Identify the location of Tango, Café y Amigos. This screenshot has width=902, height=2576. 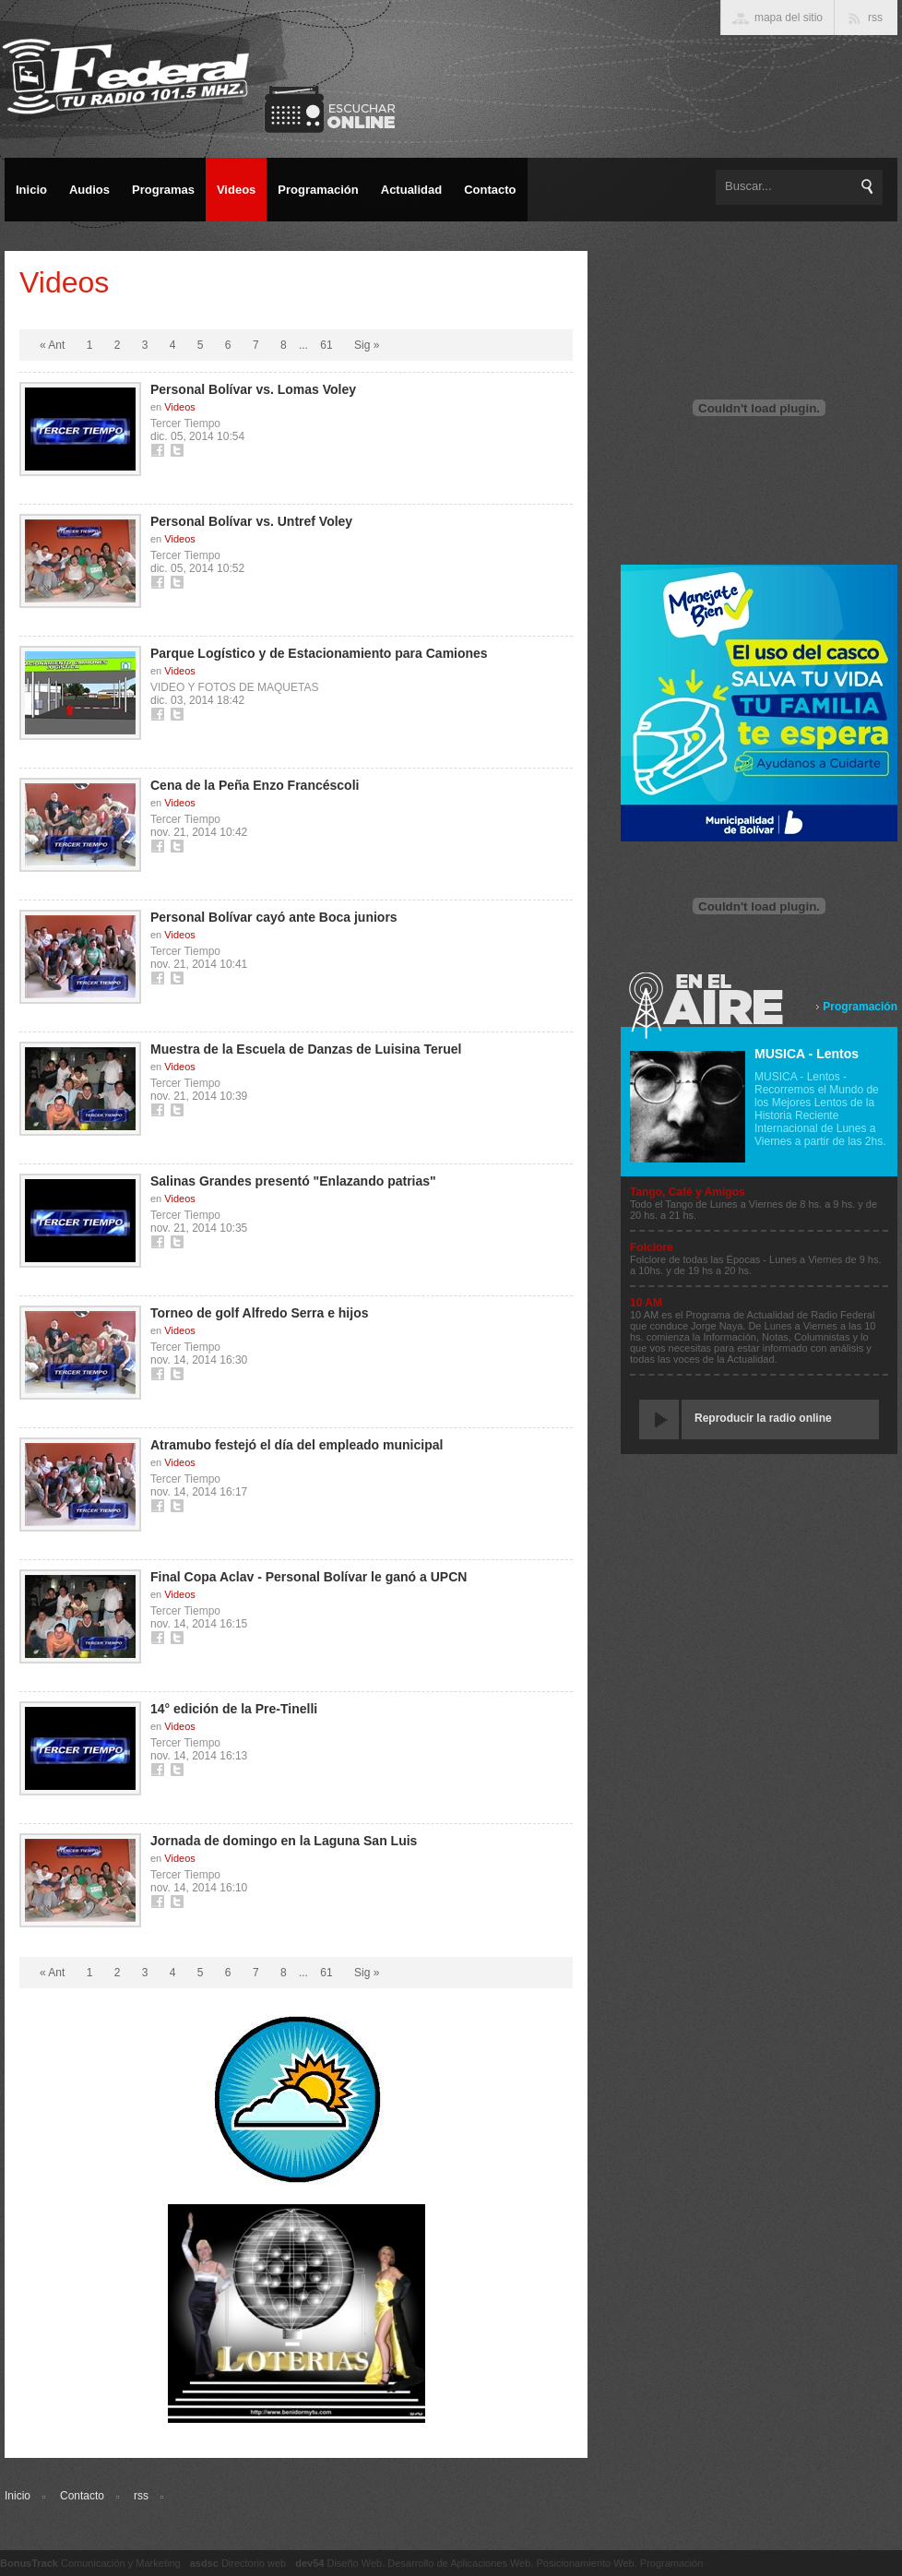
(687, 1192).